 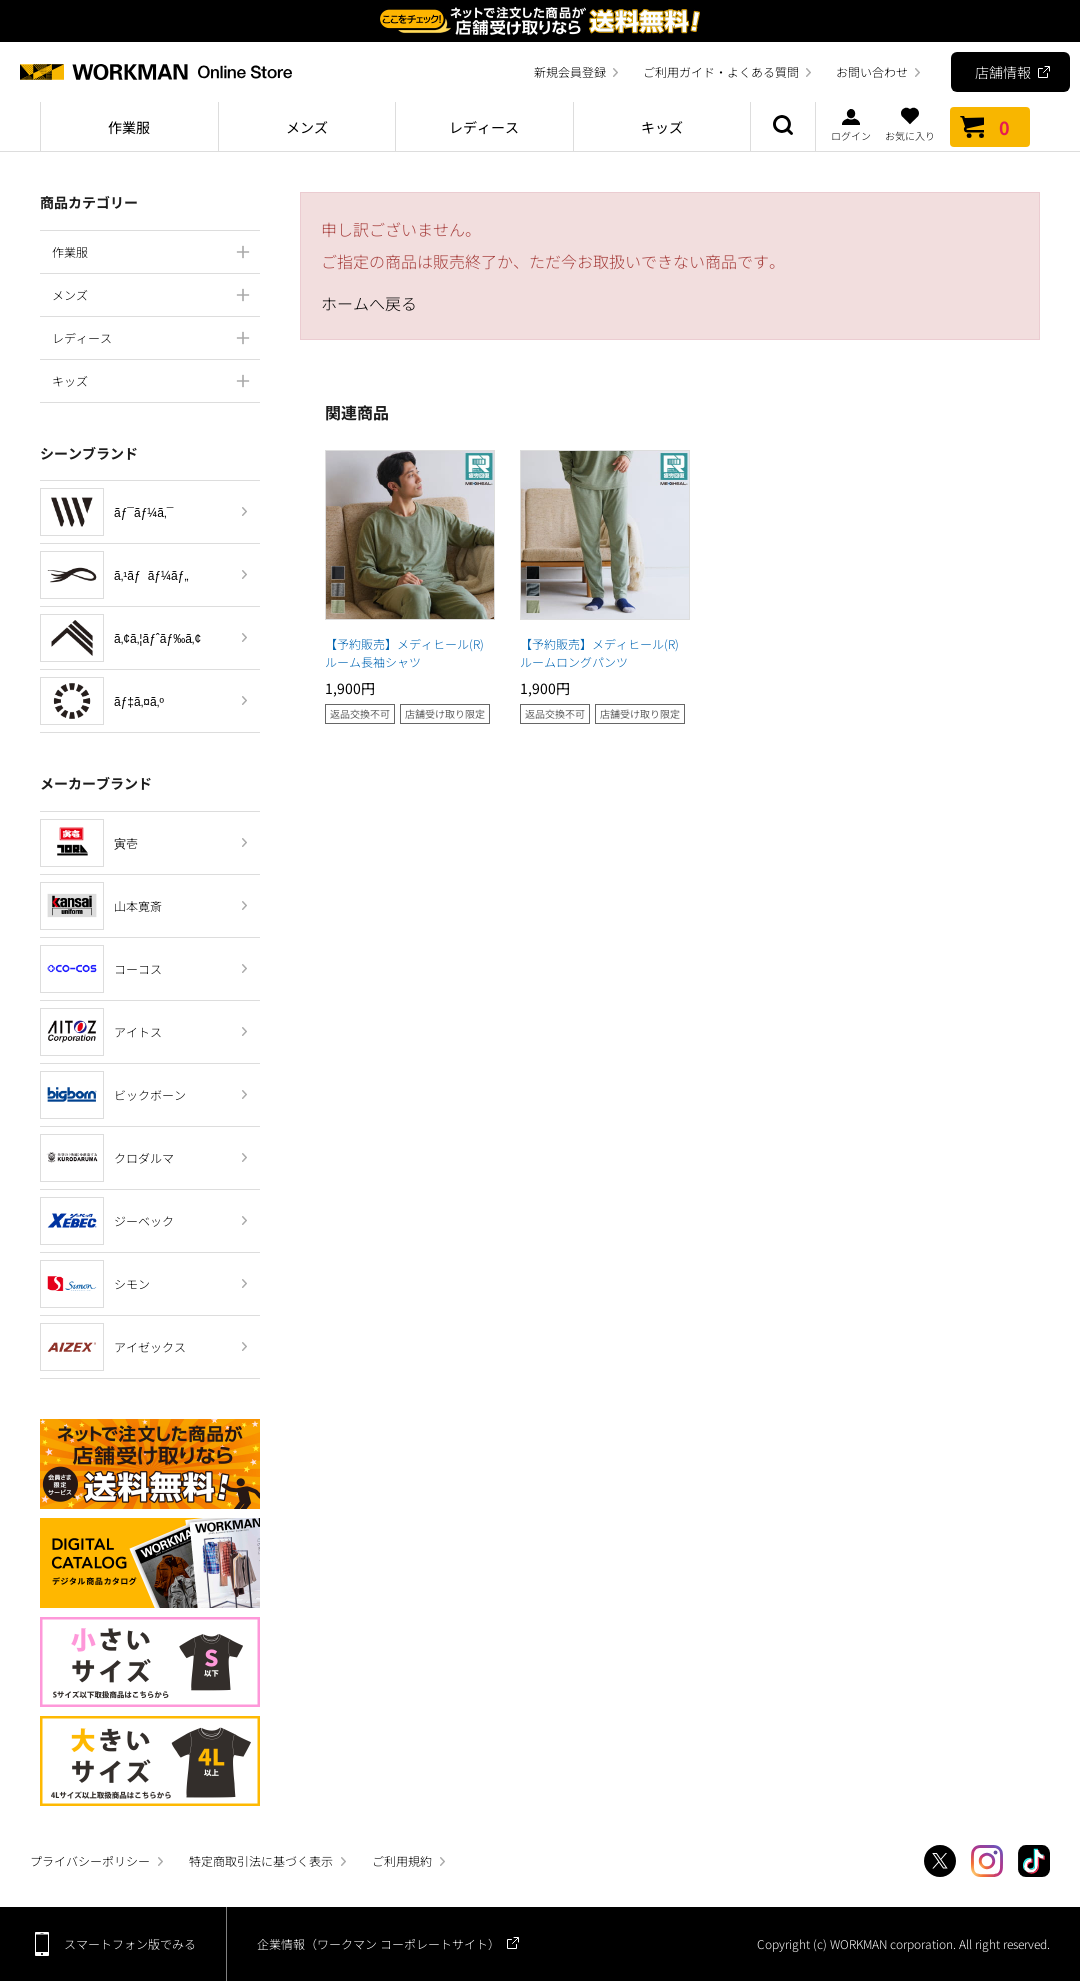 I want to click on 企業情報（ワークマン コーポレートサイト）, so click(x=378, y=1943).